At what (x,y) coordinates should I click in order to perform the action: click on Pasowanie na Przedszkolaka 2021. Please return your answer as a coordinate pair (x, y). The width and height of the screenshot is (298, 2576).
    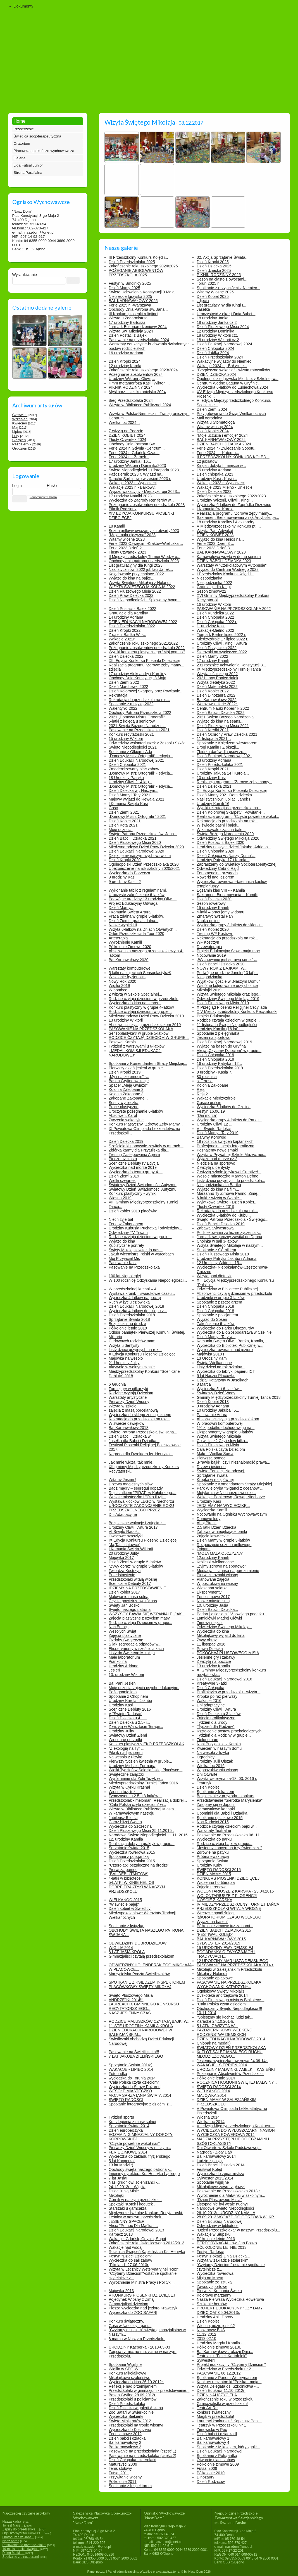
    Looking at the image, I should click on (139, 730).